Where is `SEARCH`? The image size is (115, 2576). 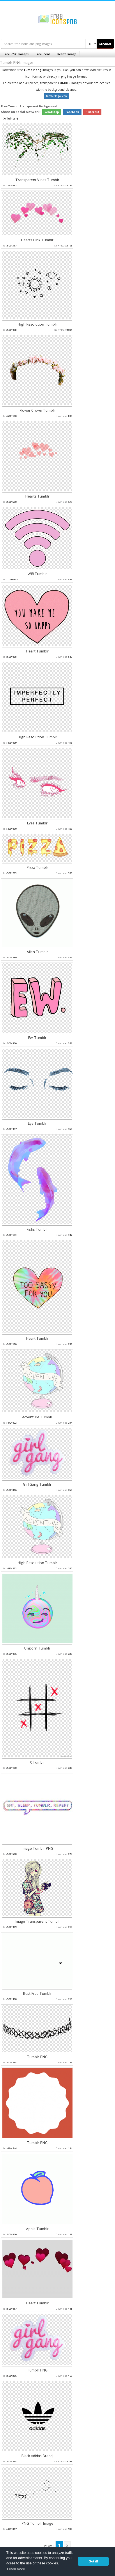
SEARCH is located at coordinates (105, 44).